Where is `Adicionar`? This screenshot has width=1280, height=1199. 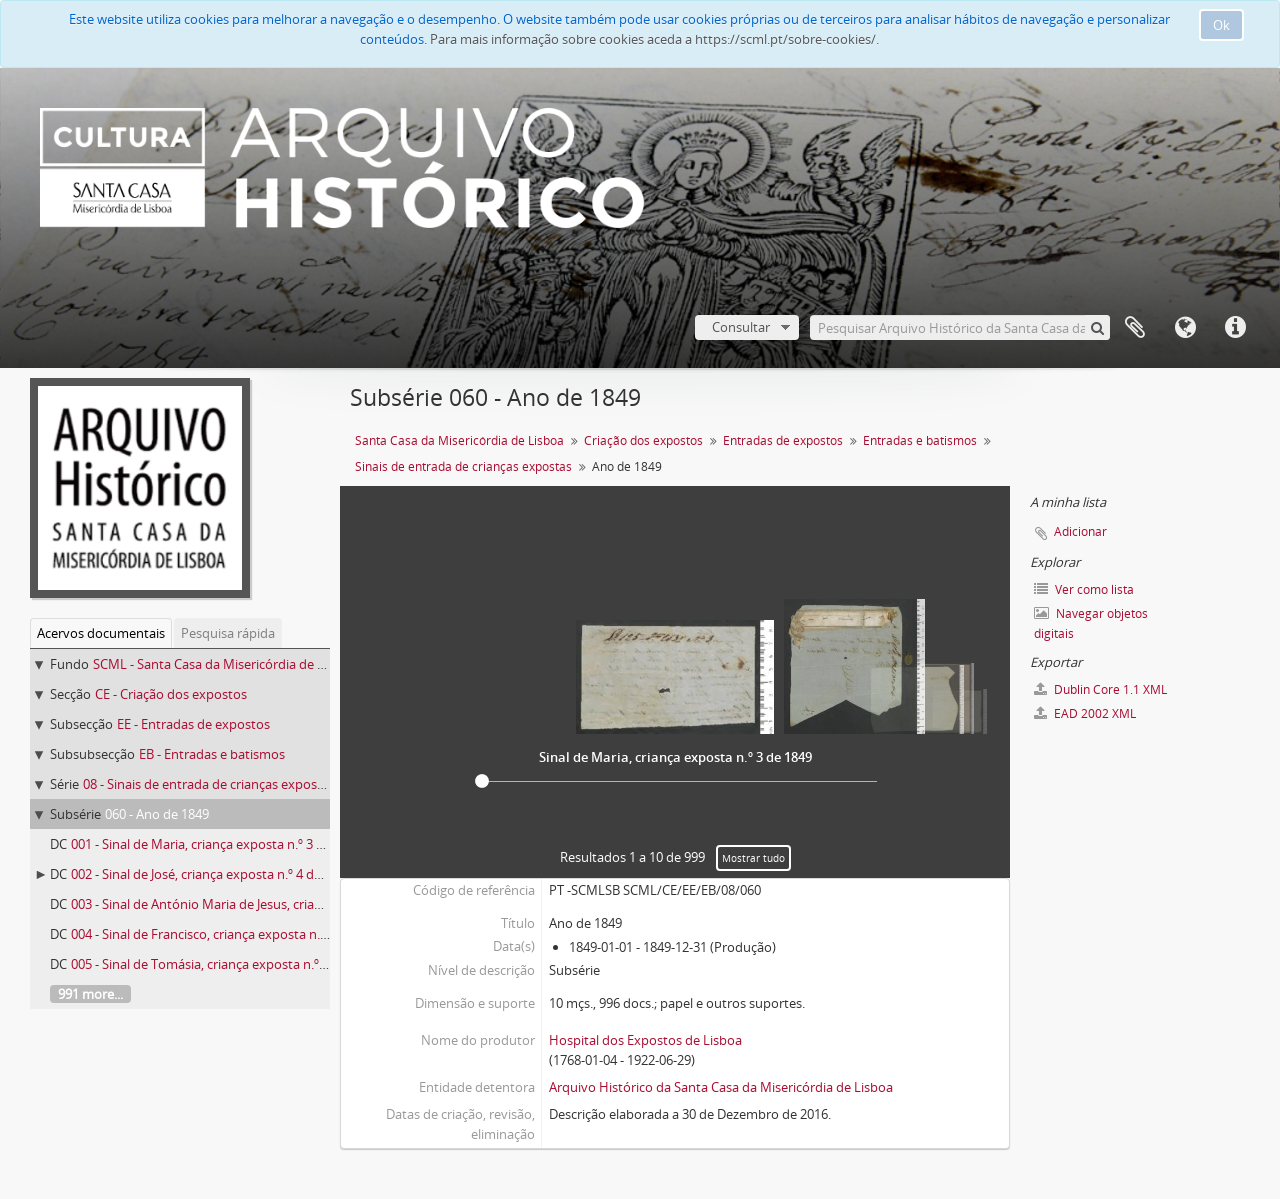
Adicionar is located at coordinates (1080, 531).